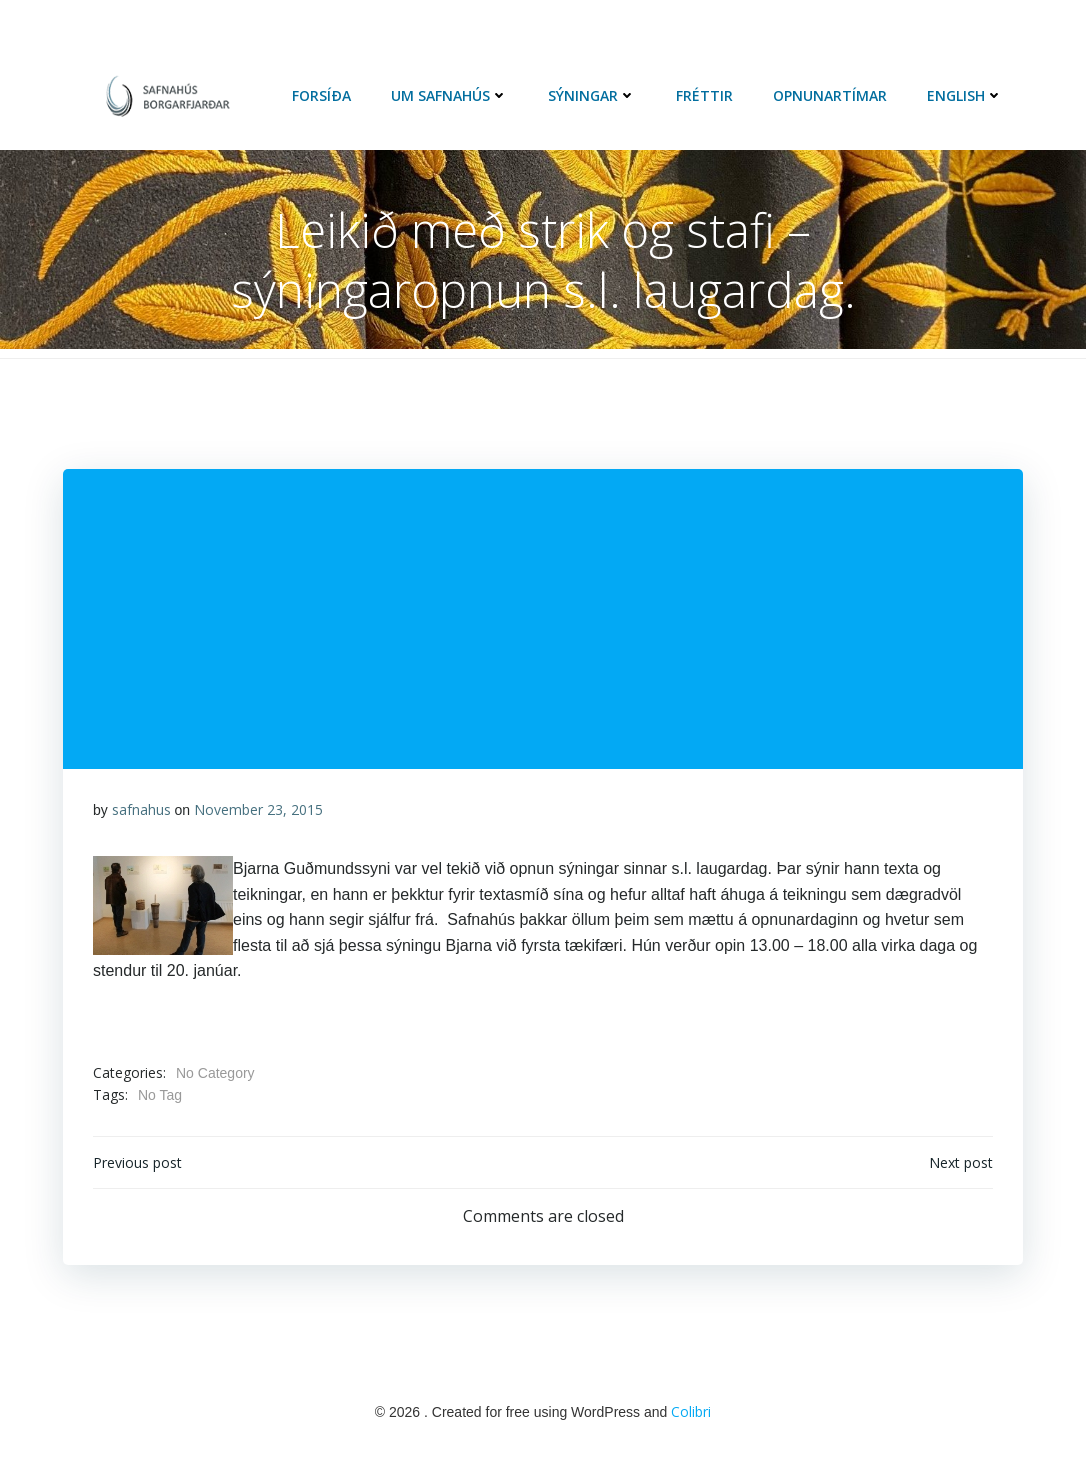 The height and width of the screenshot is (1468, 1086). I want to click on Um Safnahús, so click(449, 95).